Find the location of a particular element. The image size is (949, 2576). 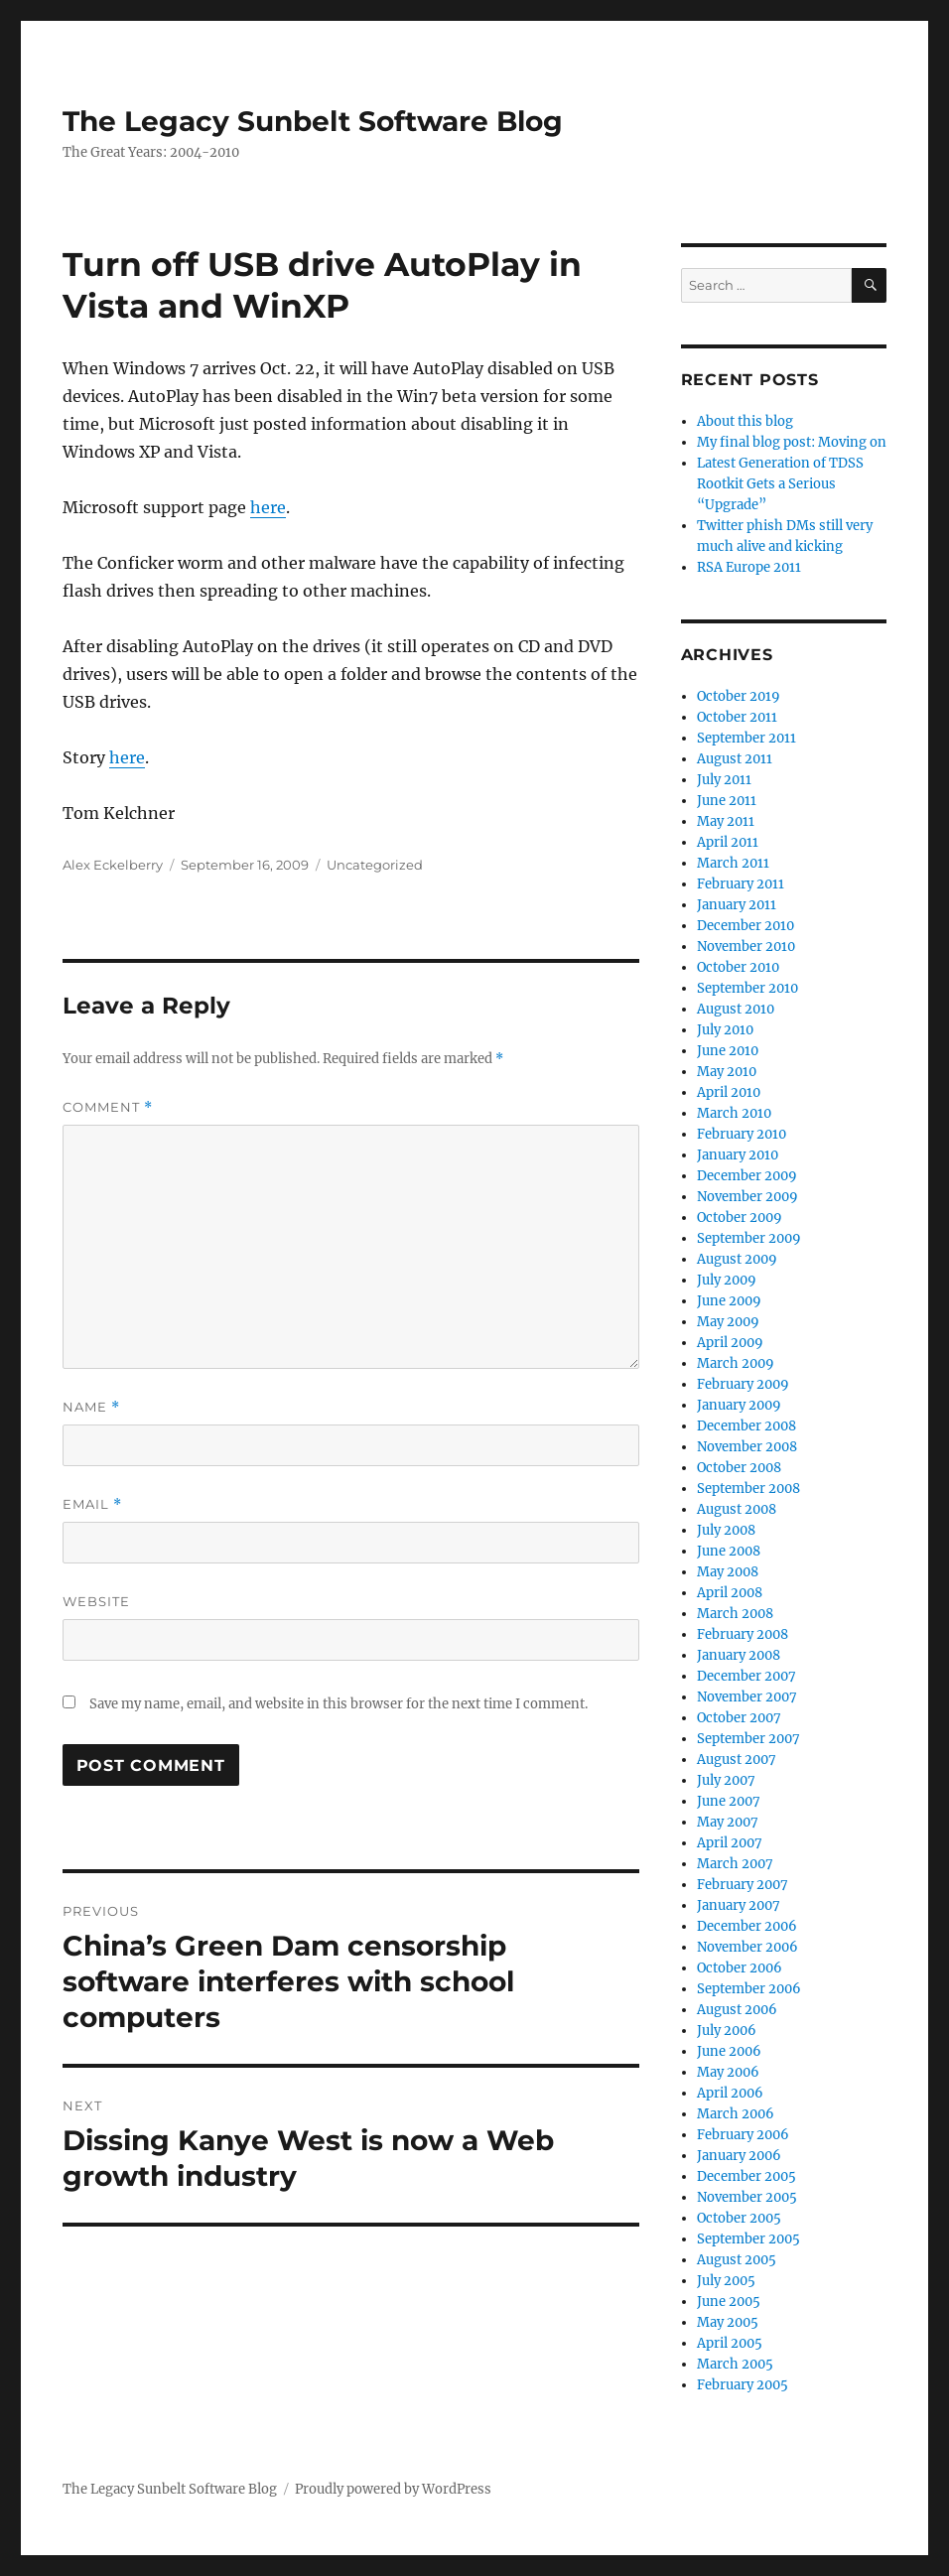

July 2007 is located at coordinates (726, 1780).